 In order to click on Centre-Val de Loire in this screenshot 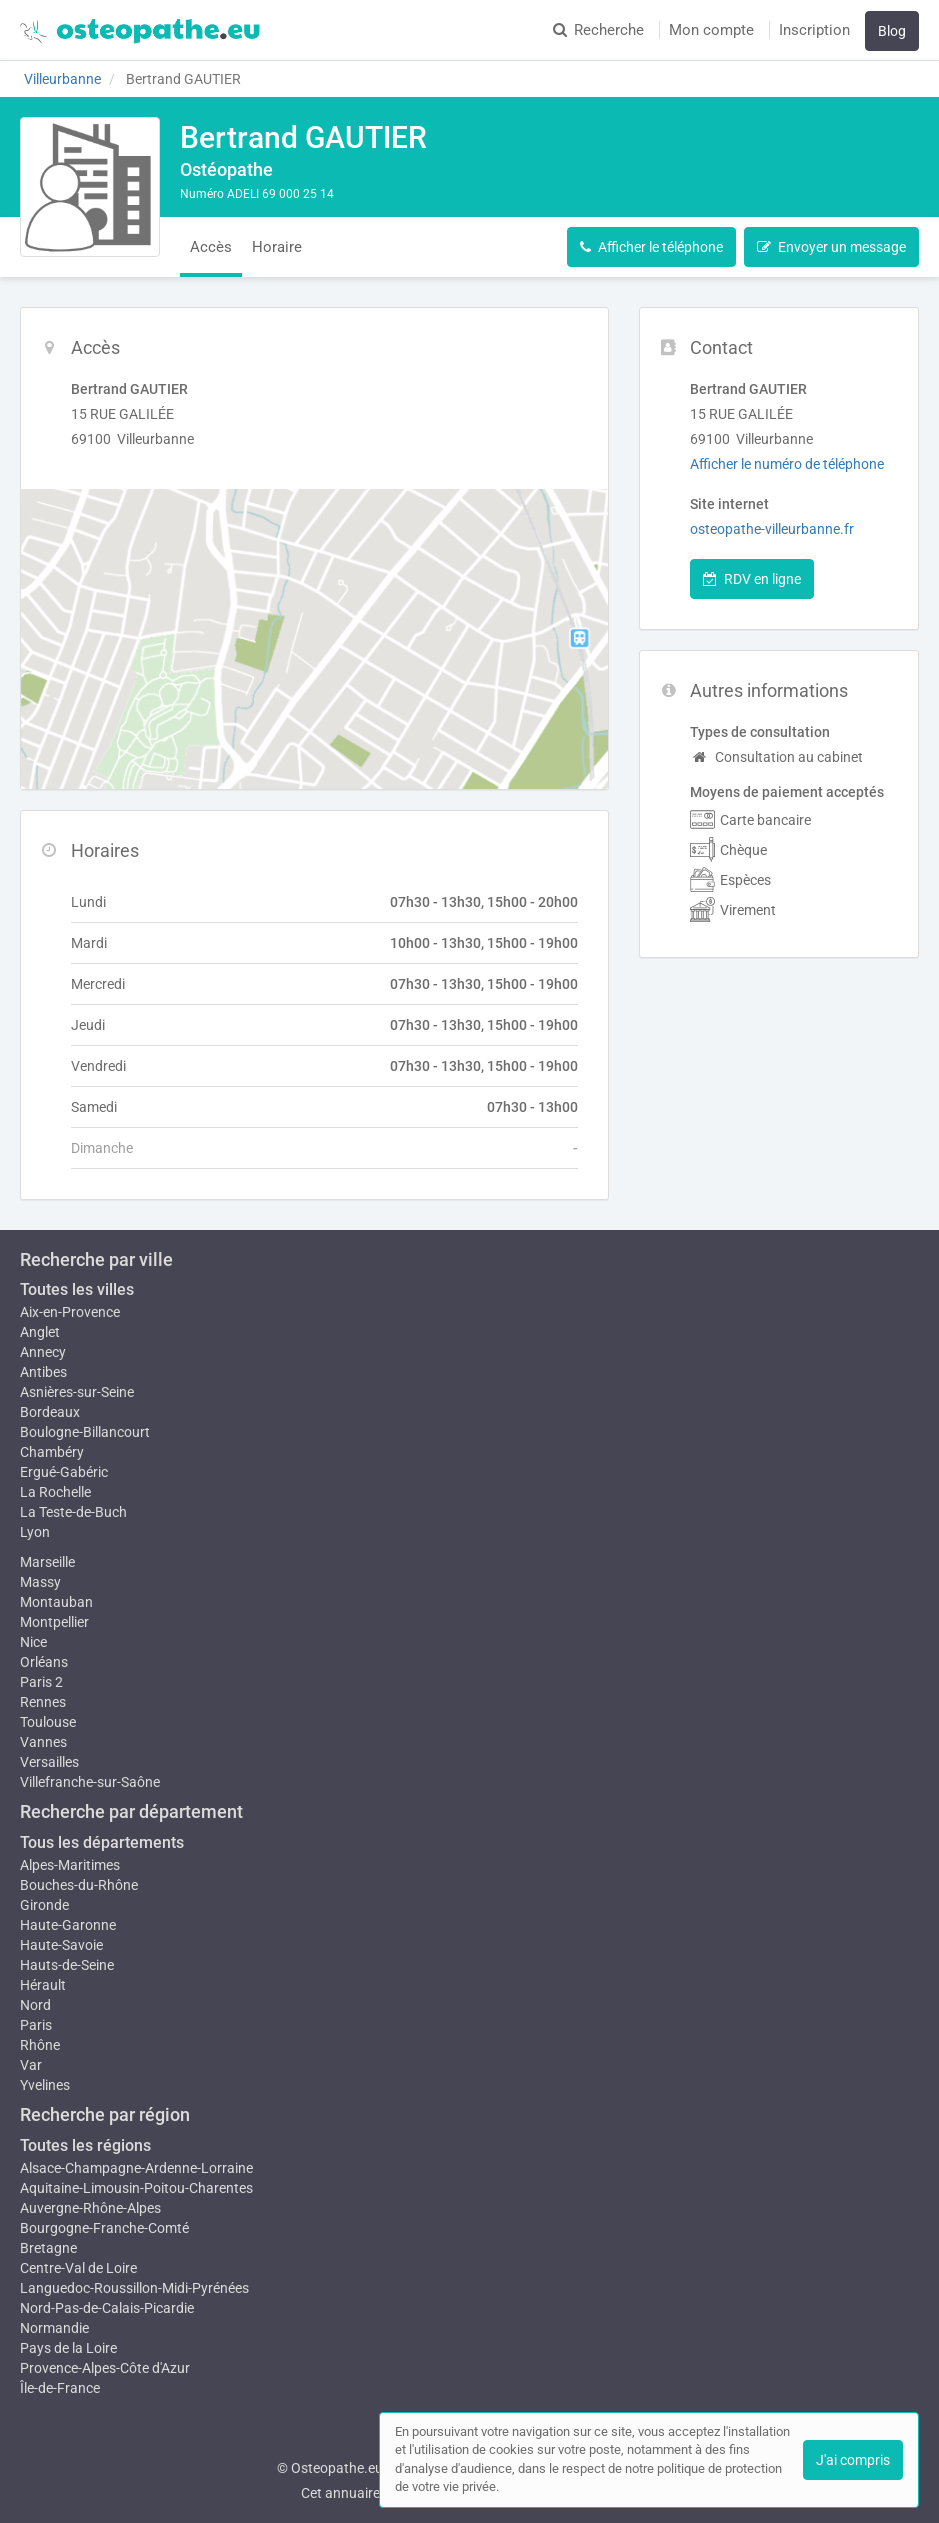, I will do `click(78, 2268)`.